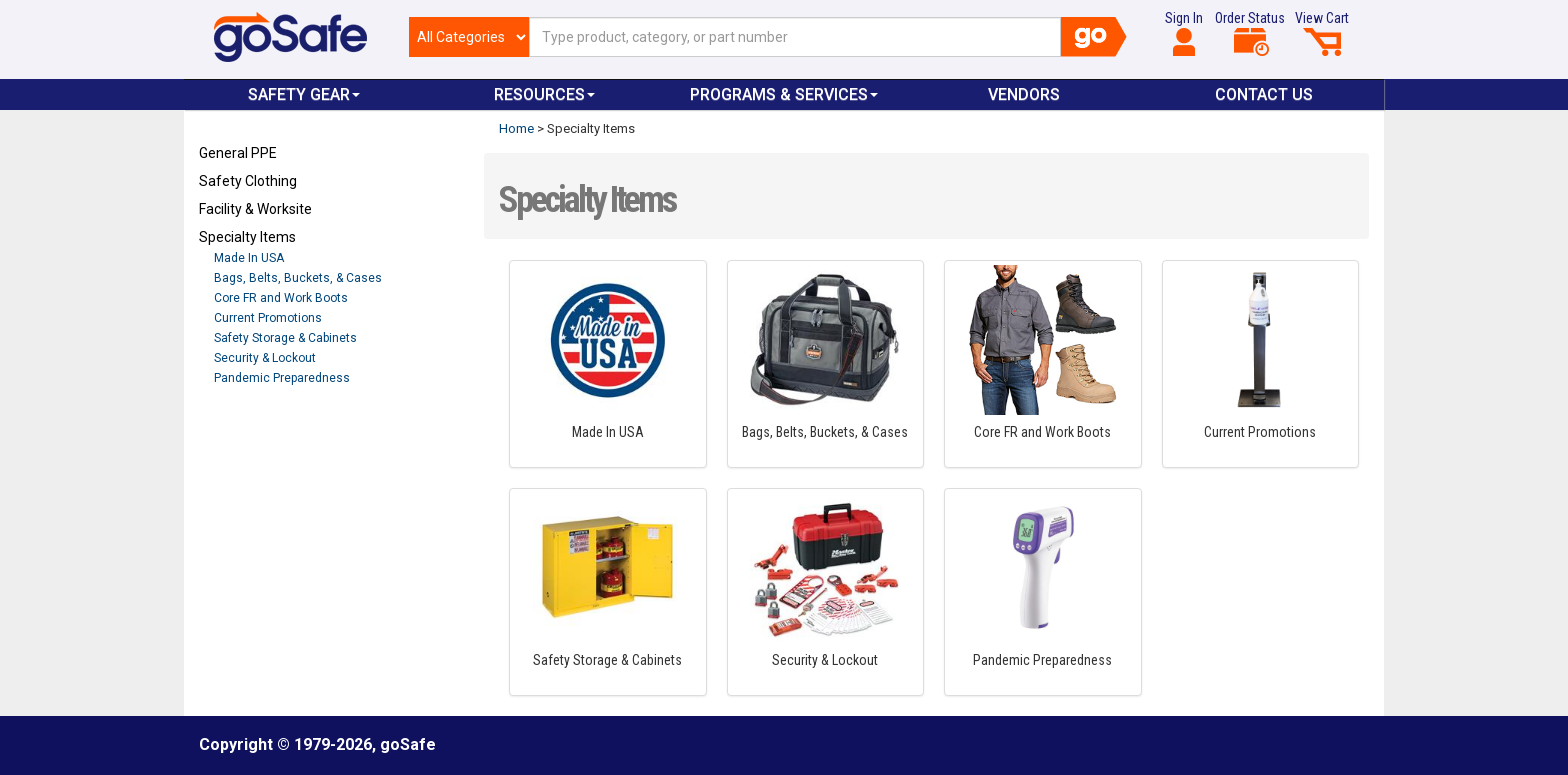 This screenshot has width=1568, height=775. Describe the element at coordinates (281, 298) in the screenshot. I see `Core FR and Work Boots` at that location.